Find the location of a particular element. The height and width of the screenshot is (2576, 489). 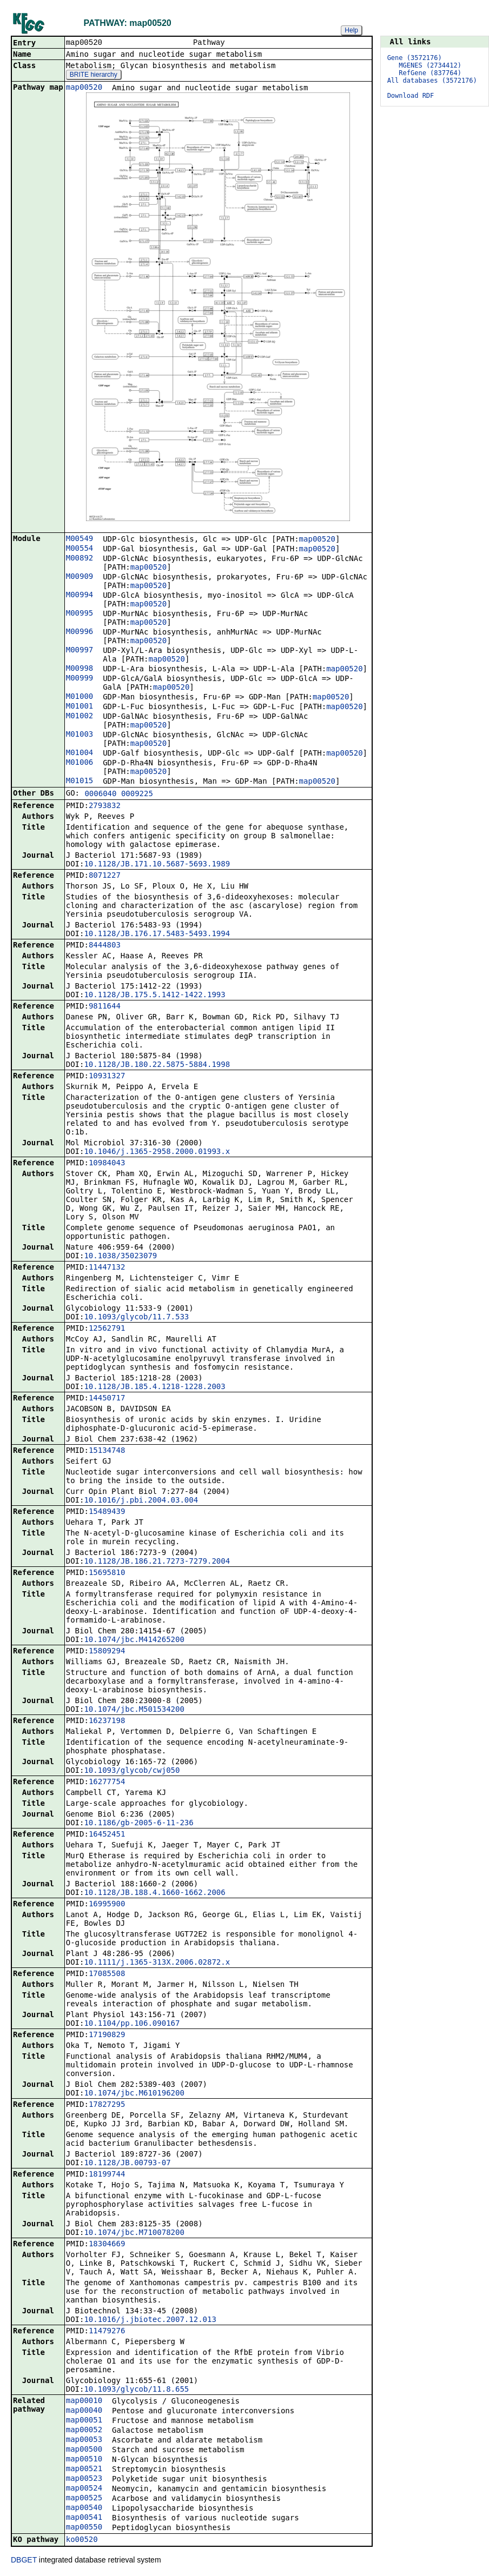

map00541 is located at coordinates (84, 2518).